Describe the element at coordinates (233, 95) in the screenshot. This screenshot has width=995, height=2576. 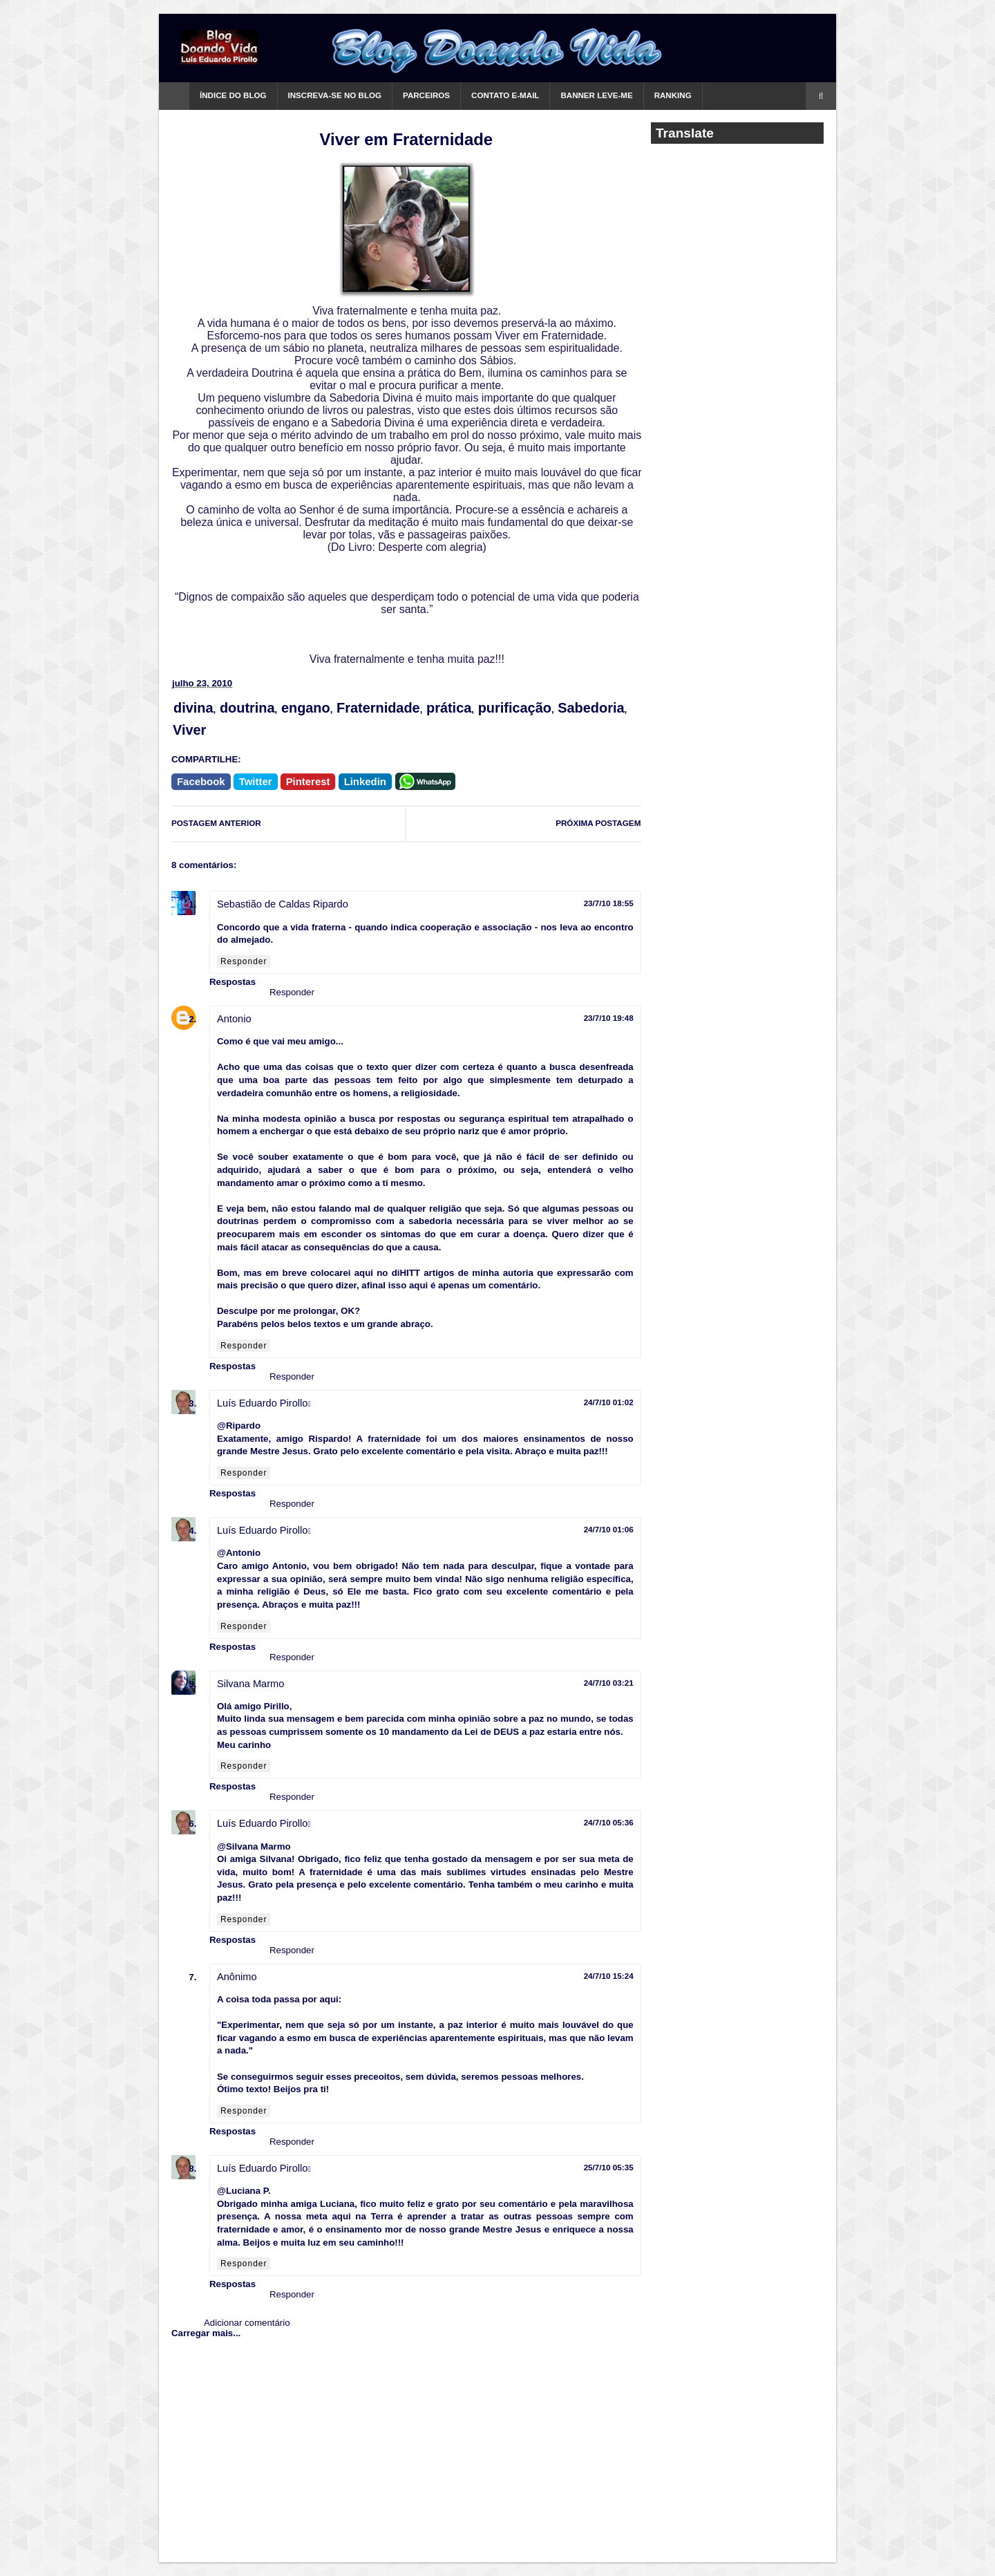
I see `Índice do Blog` at that location.